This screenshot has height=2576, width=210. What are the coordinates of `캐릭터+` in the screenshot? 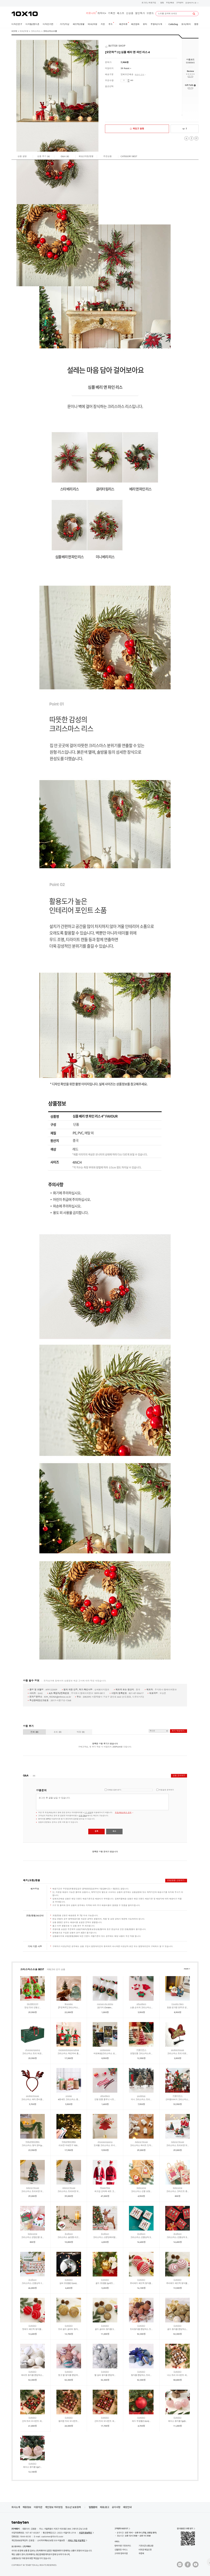 It's located at (101, 13).